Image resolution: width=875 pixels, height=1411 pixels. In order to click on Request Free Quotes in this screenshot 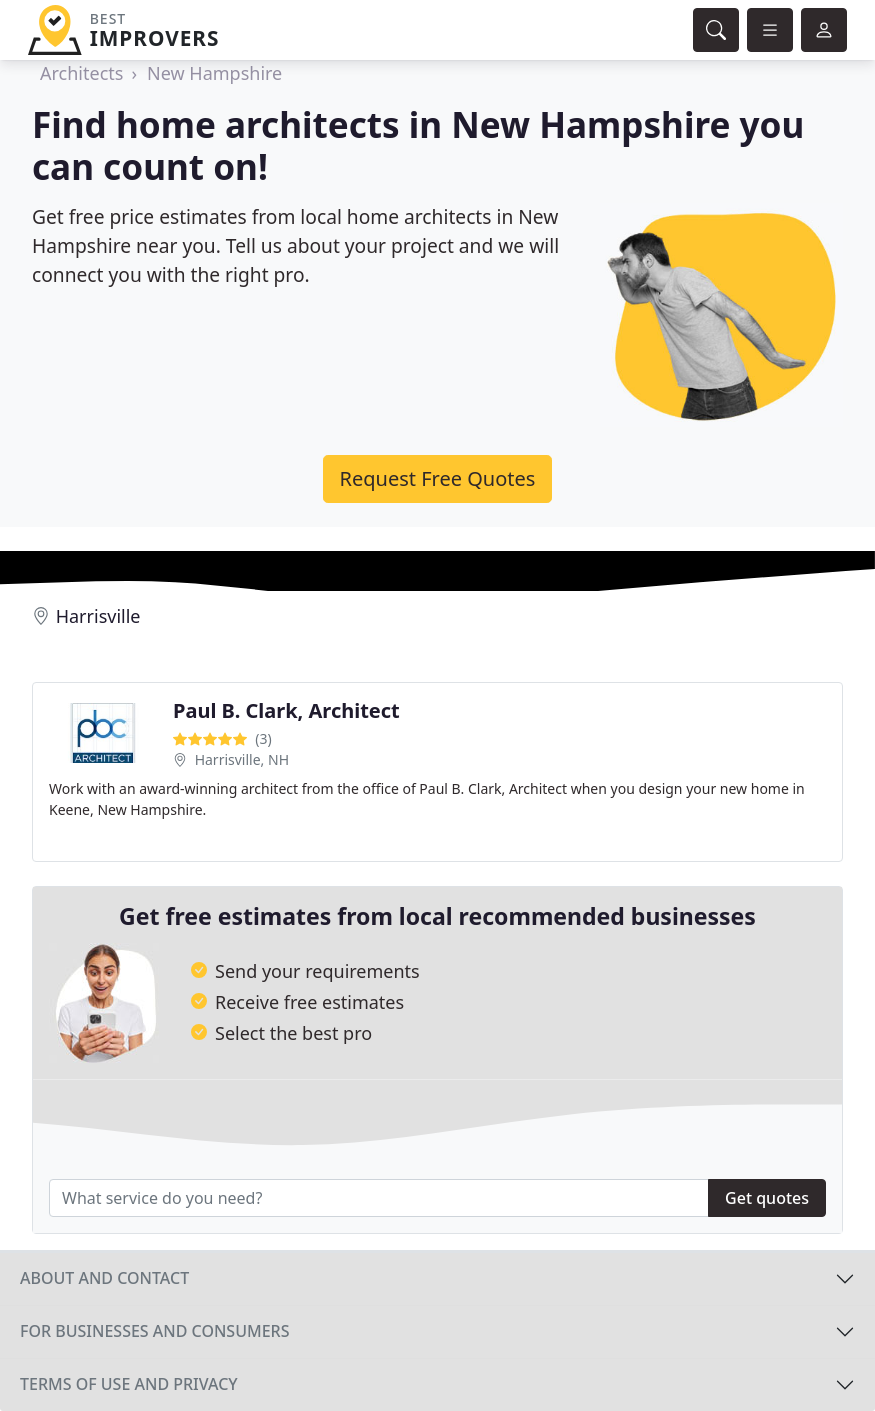, I will do `click(438, 478)`.